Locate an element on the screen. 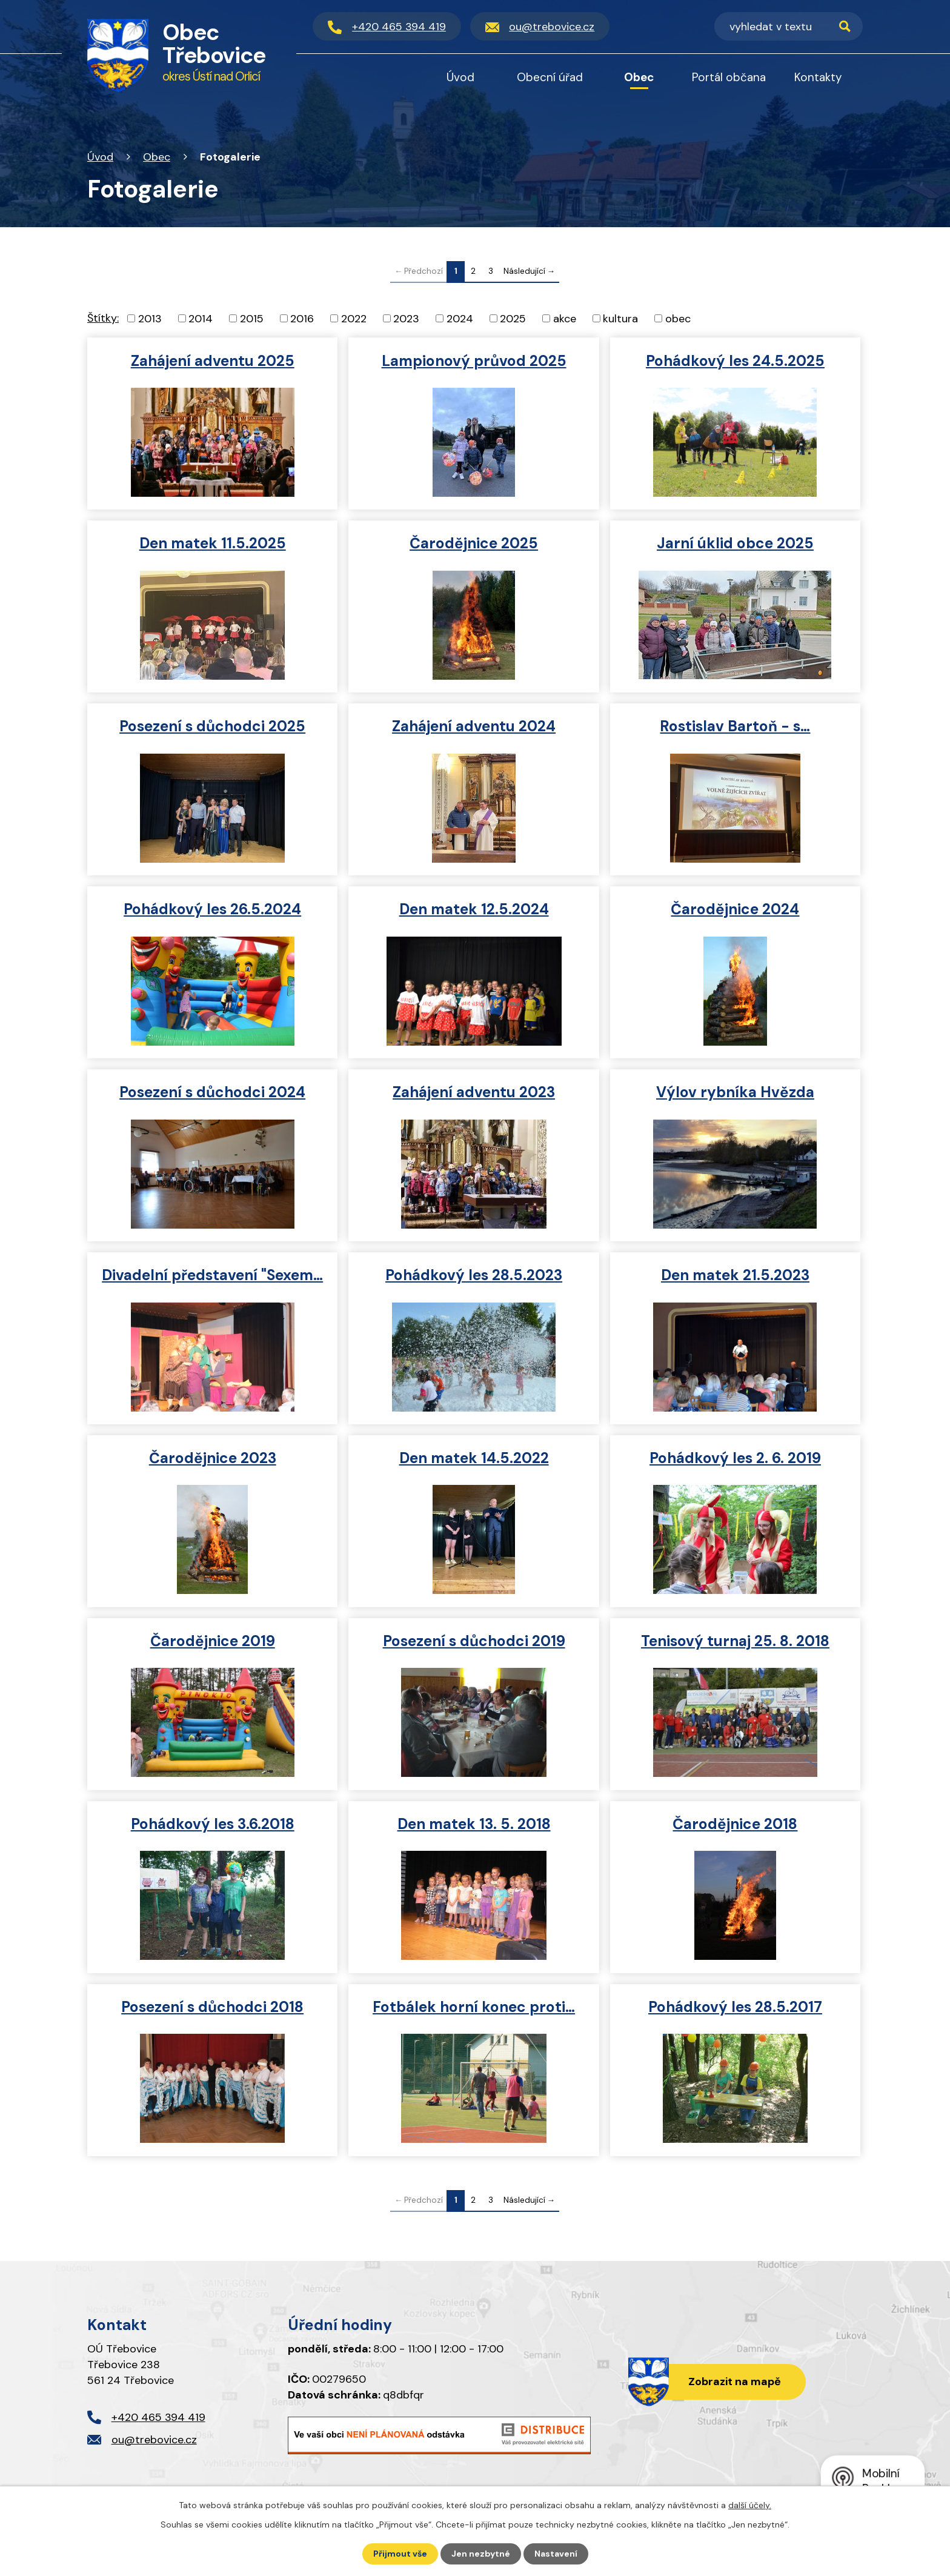 Image resolution: width=950 pixels, height=2576 pixels. Divadelní představení "Sexem… is located at coordinates (212, 1275).